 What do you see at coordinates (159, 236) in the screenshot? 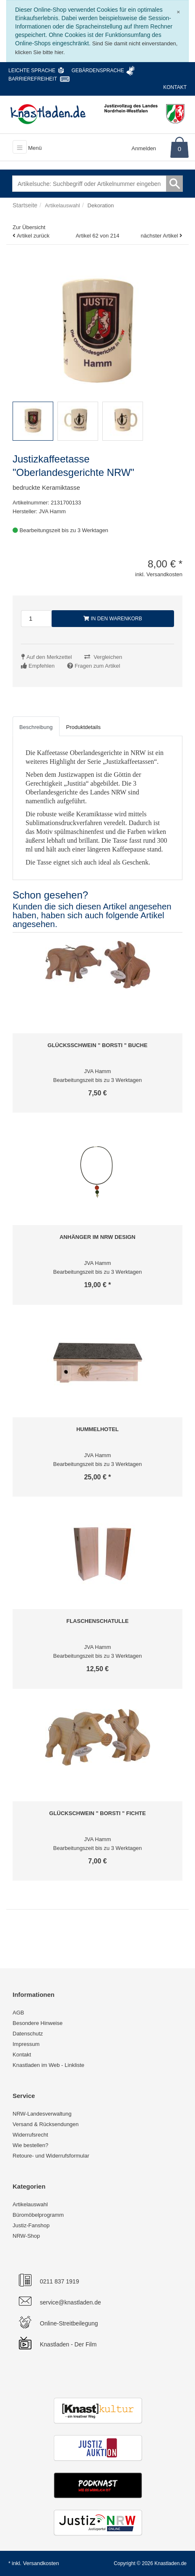
I see `nächster Artikel` at bounding box center [159, 236].